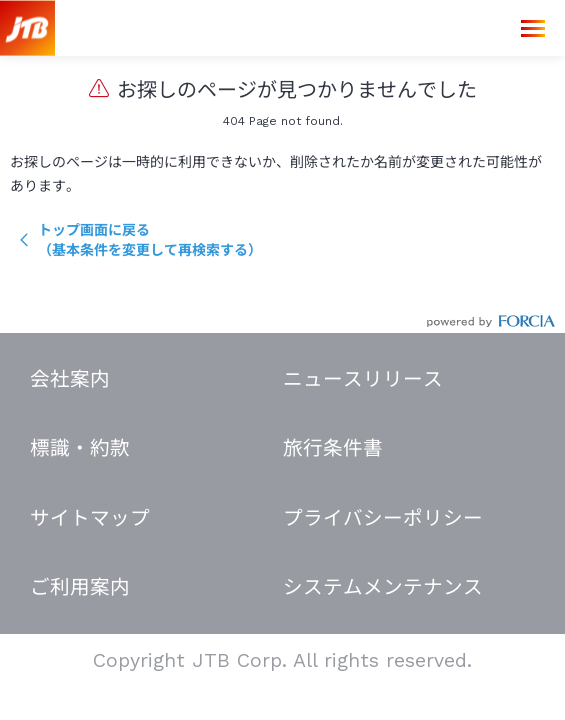 Image resolution: width=565 pixels, height=720 pixels. What do you see at coordinates (90, 518) in the screenshot?
I see `サイトマップ` at bounding box center [90, 518].